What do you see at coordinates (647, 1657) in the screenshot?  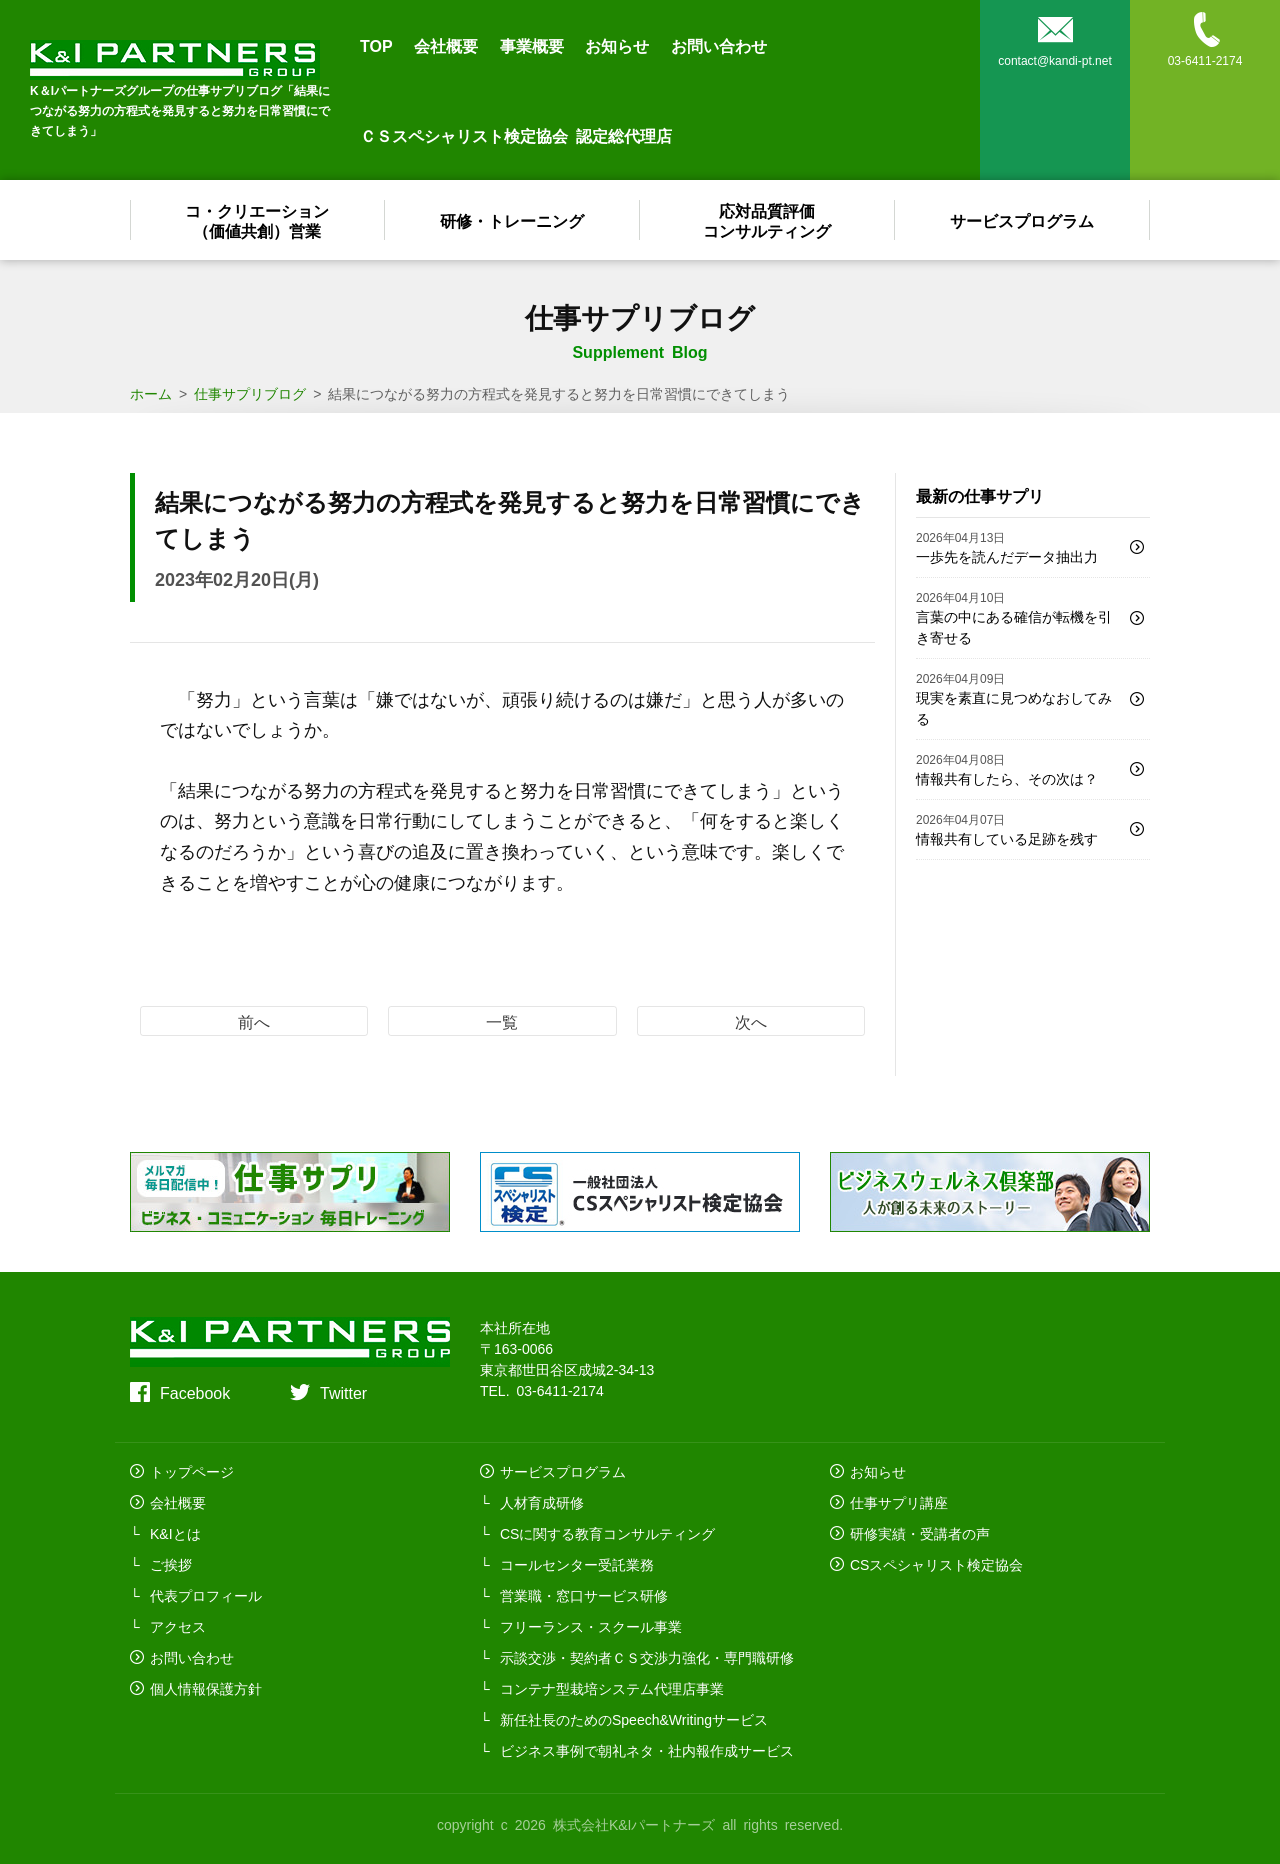 I see `示談交渉・契約者ＣＳ交渉力強化・専門職研修` at bounding box center [647, 1657].